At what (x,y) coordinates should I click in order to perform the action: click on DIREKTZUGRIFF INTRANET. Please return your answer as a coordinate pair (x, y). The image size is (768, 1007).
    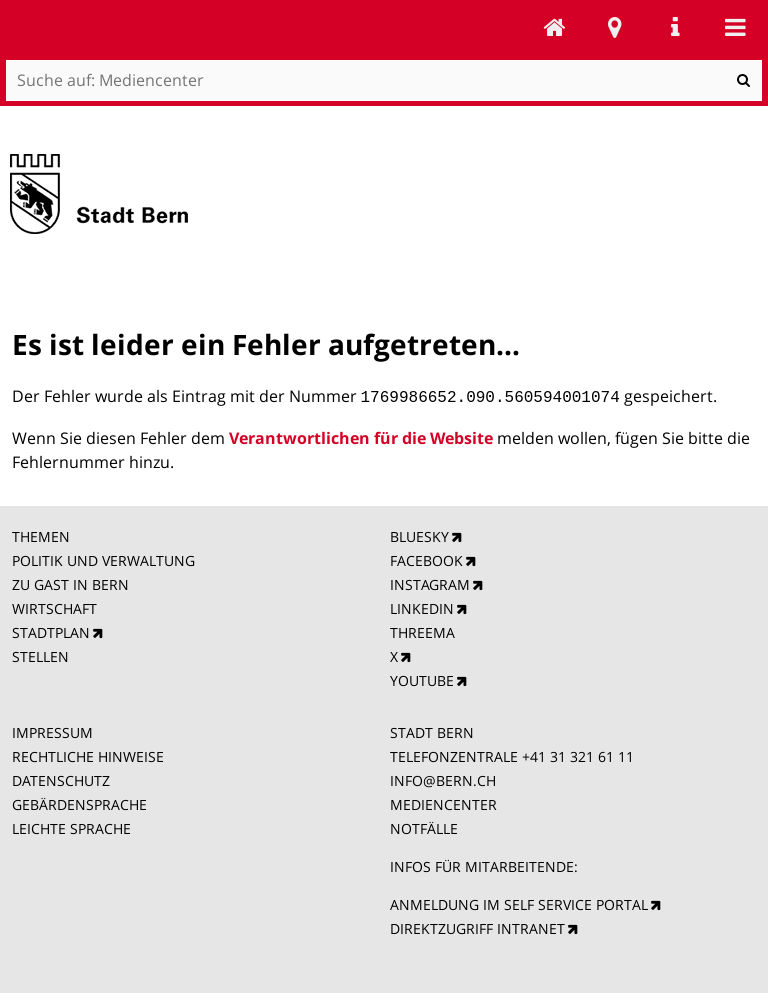
    Looking at the image, I should click on (477, 926).